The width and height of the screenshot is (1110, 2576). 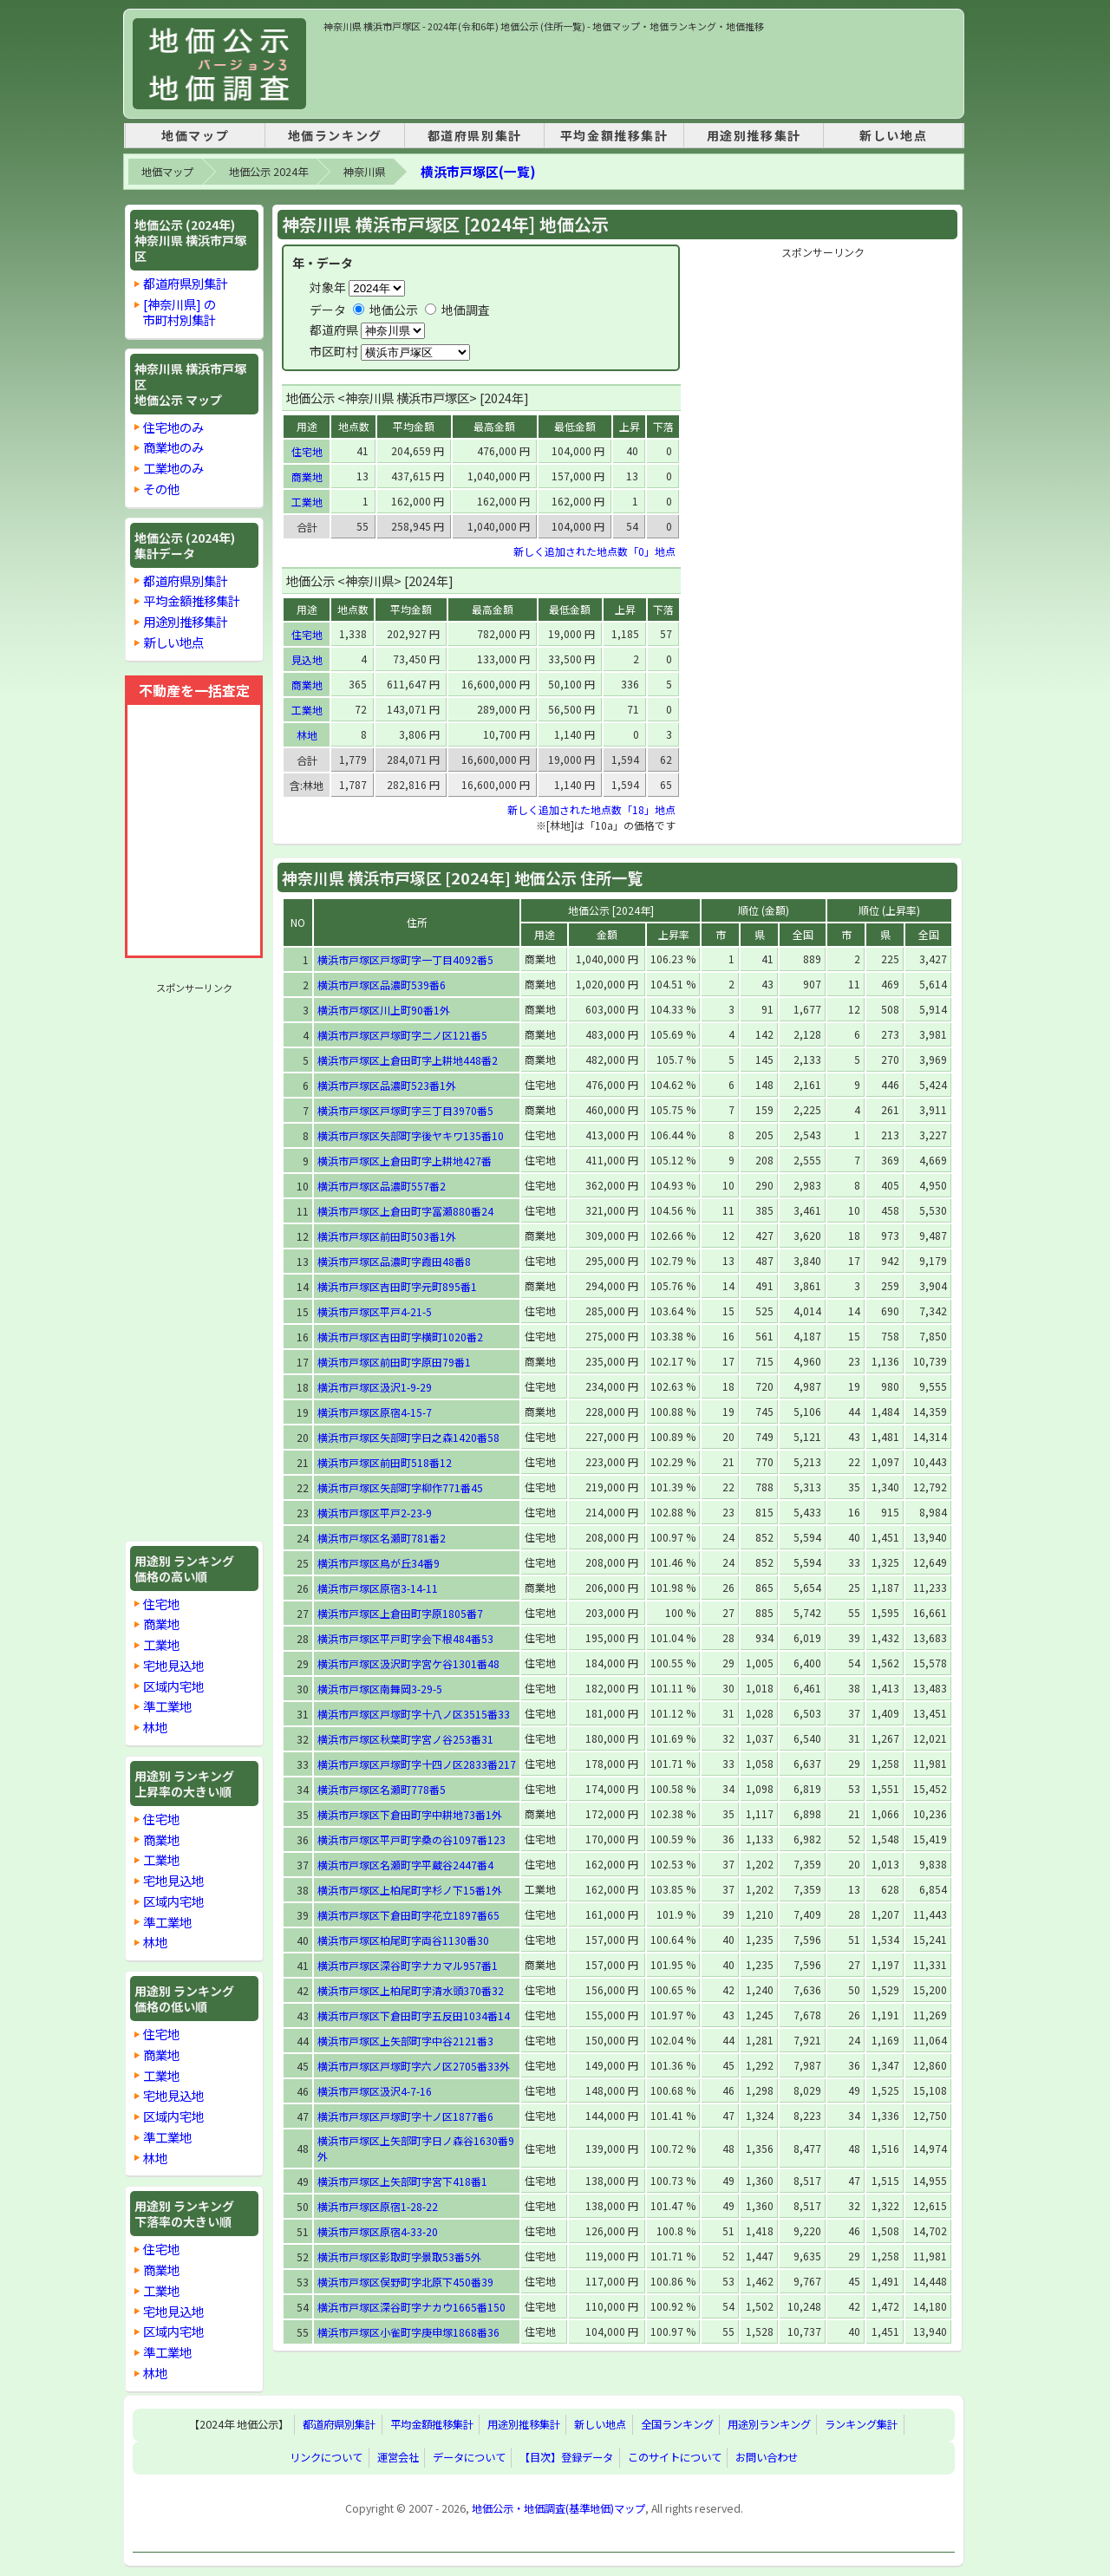 I want to click on 都道府県別集計, so click(x=475, y=135).